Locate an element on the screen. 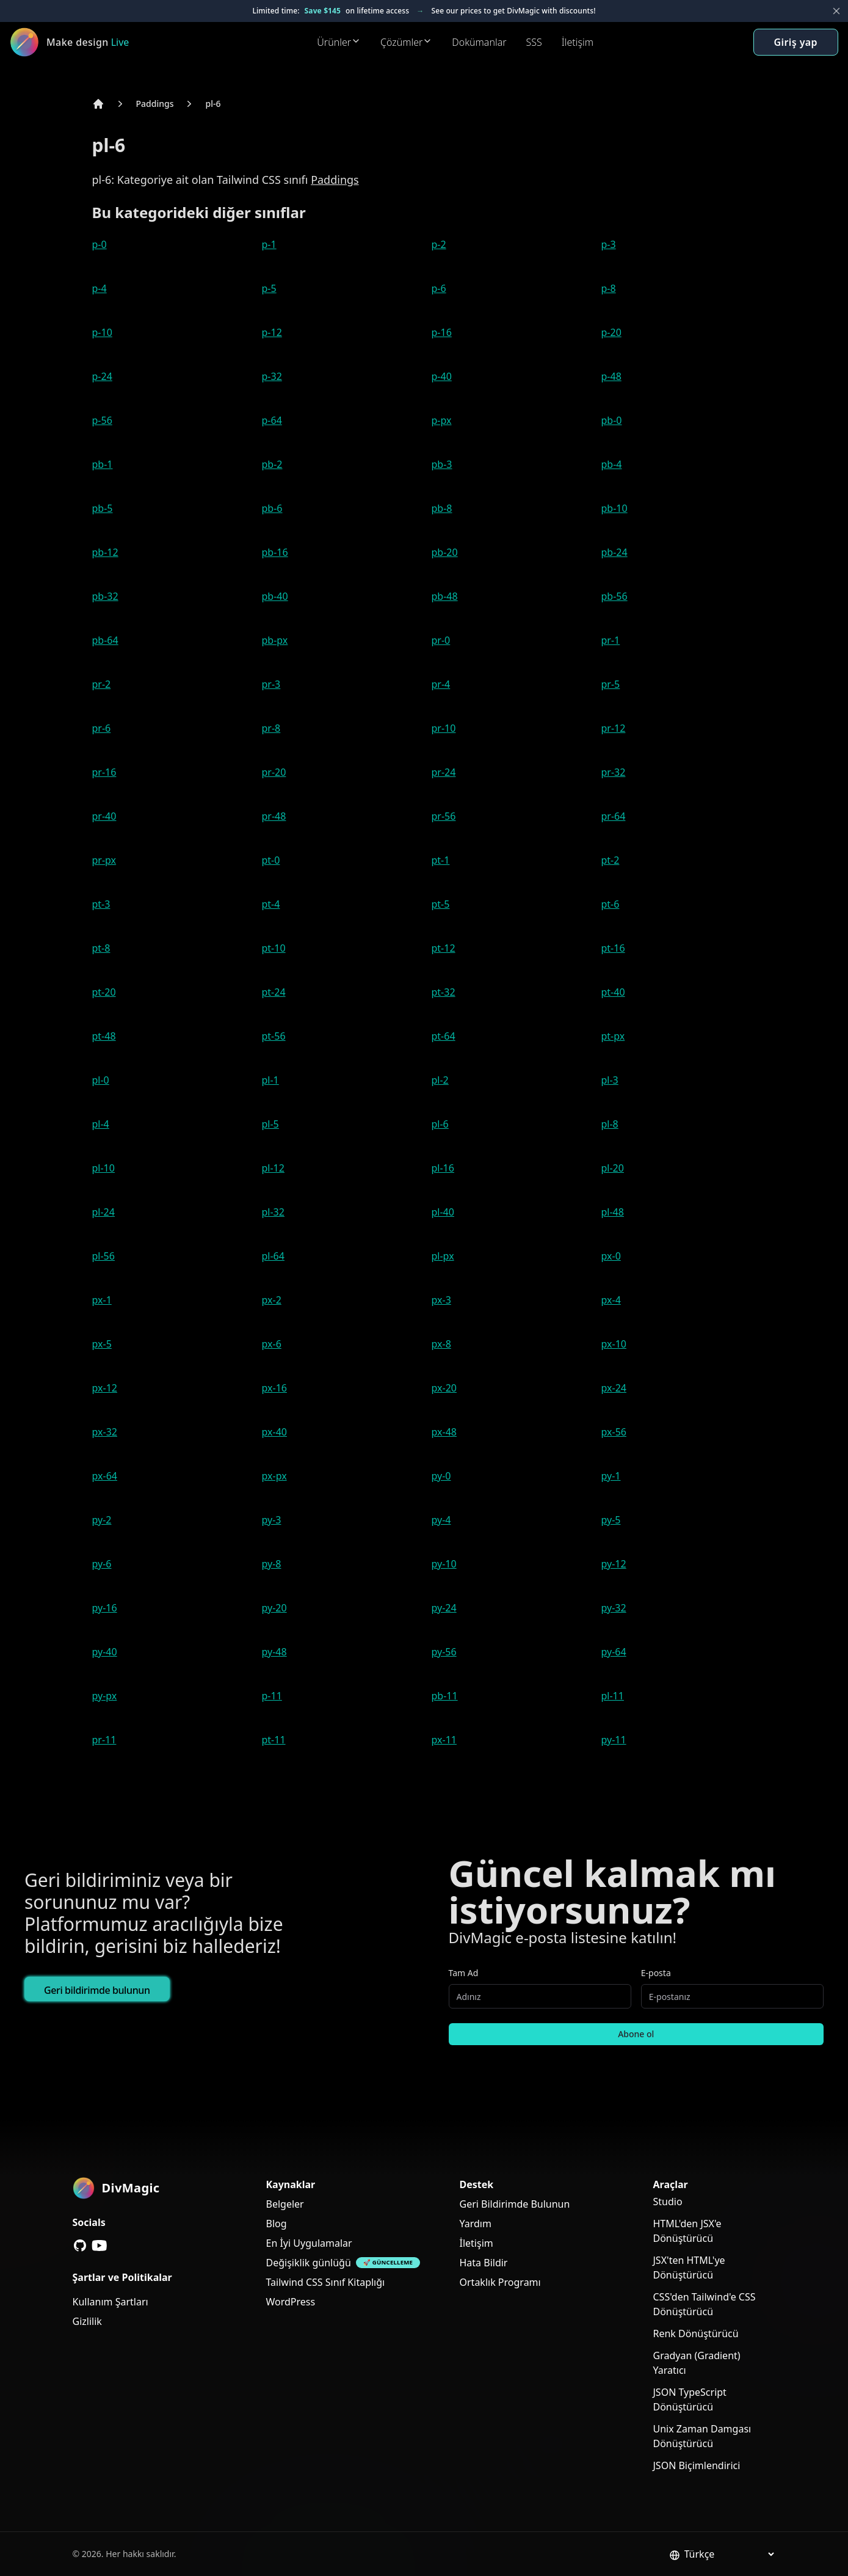 The image size is (848, 2576). p-4 is located at coordinates (99, 288).